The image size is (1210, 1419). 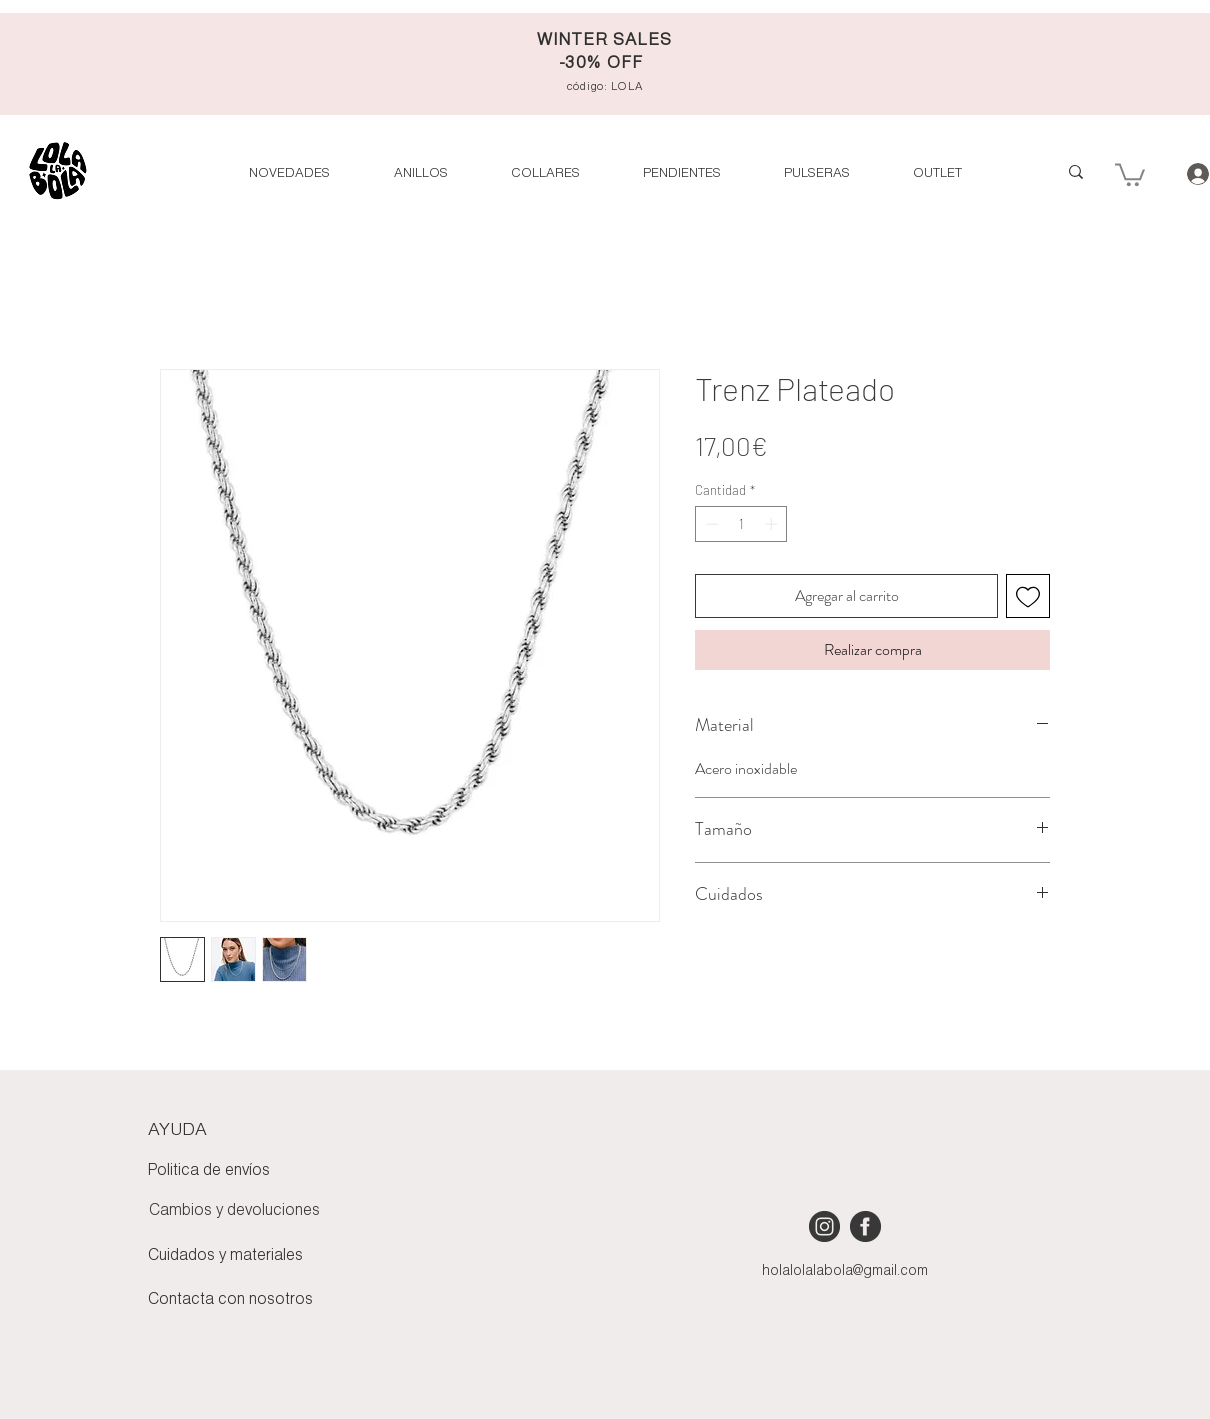 I want to click on holalolalabola@gmail.com, so click(x=845, y=1271).